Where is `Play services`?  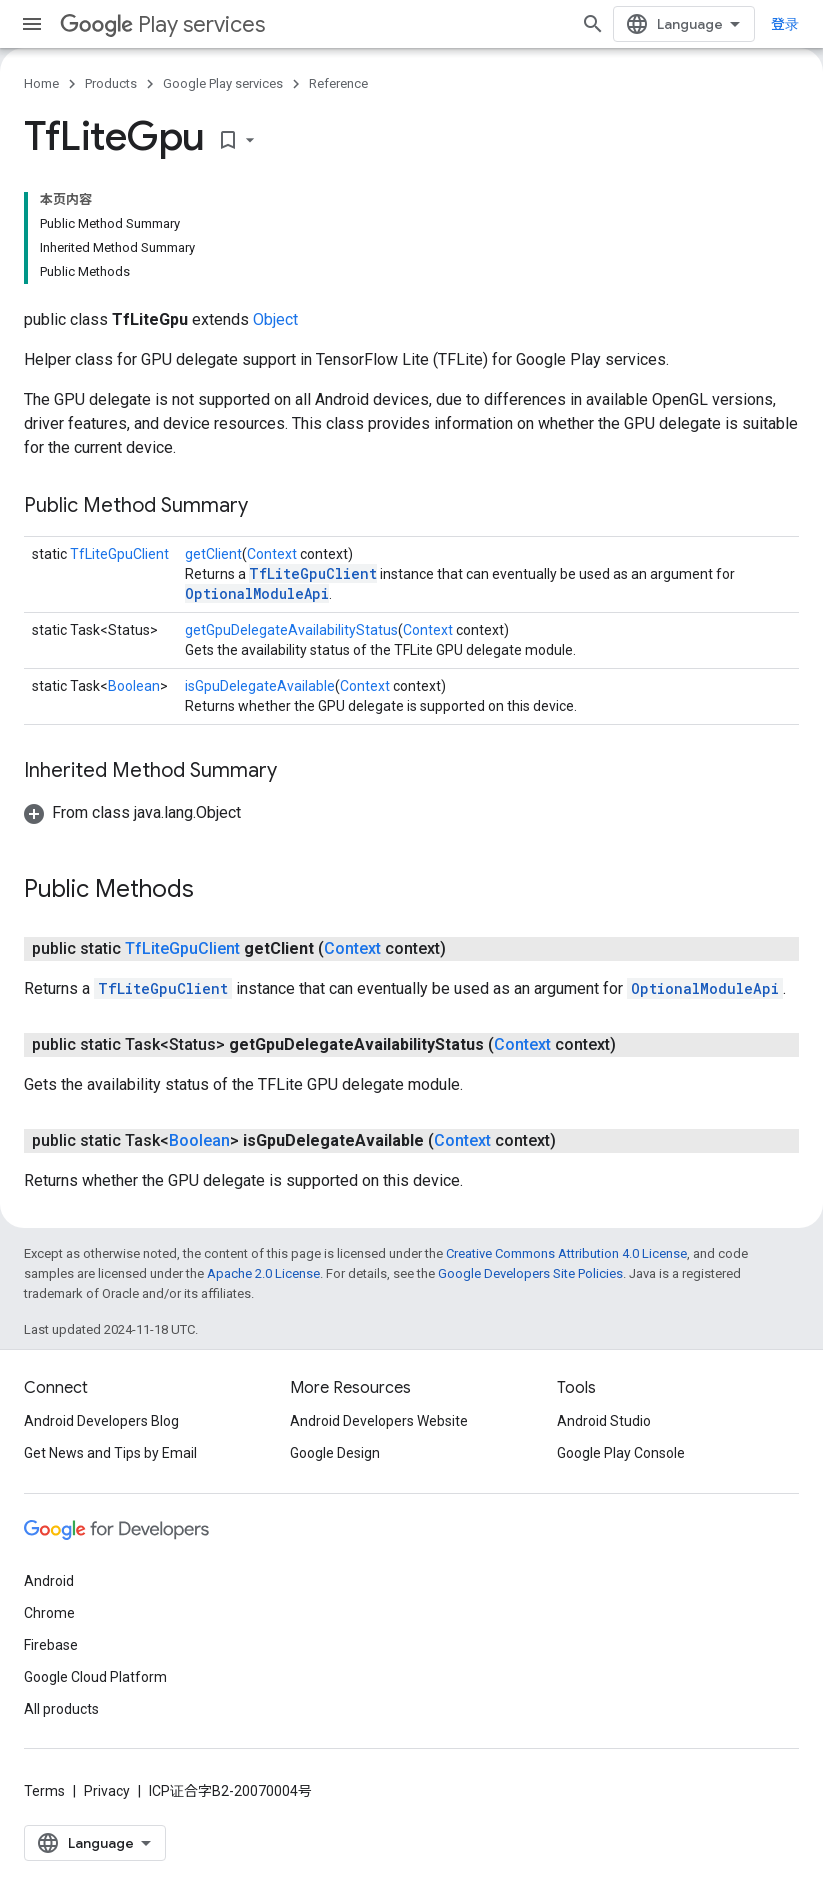 Play services is located at coordinates (162, 24).